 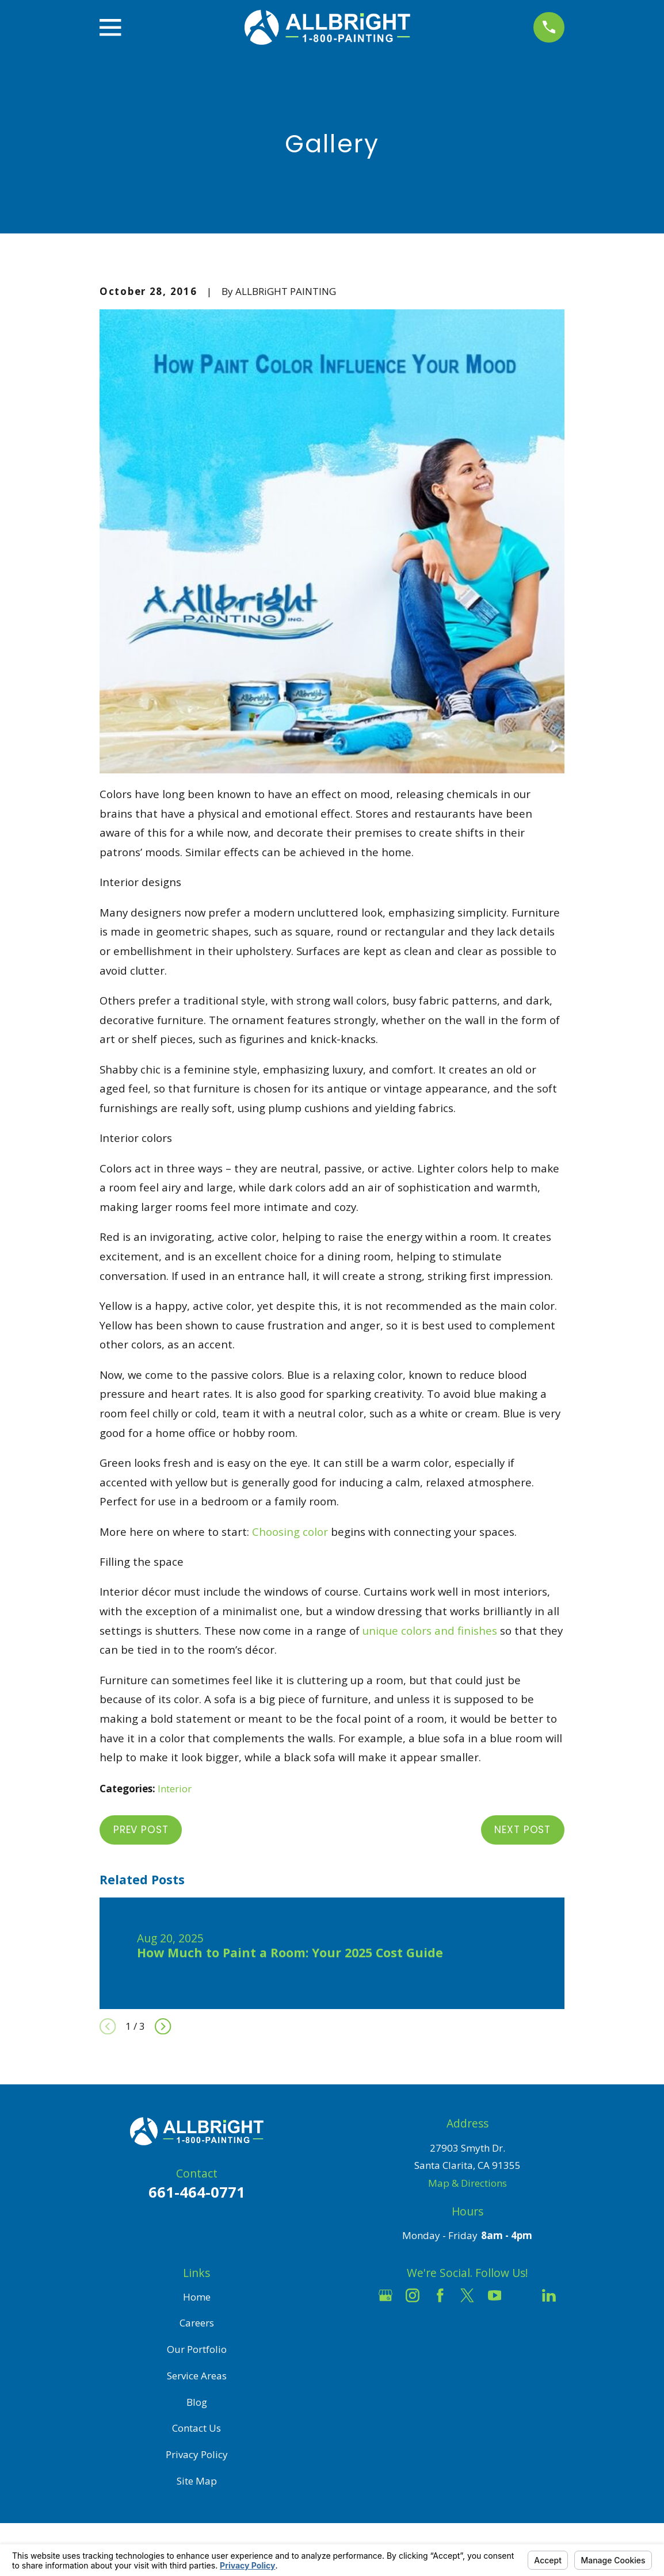 What do you see at coordinates (196, 2402) in the screenshot?
I see `Blog` at bounding box center [196, 2402].